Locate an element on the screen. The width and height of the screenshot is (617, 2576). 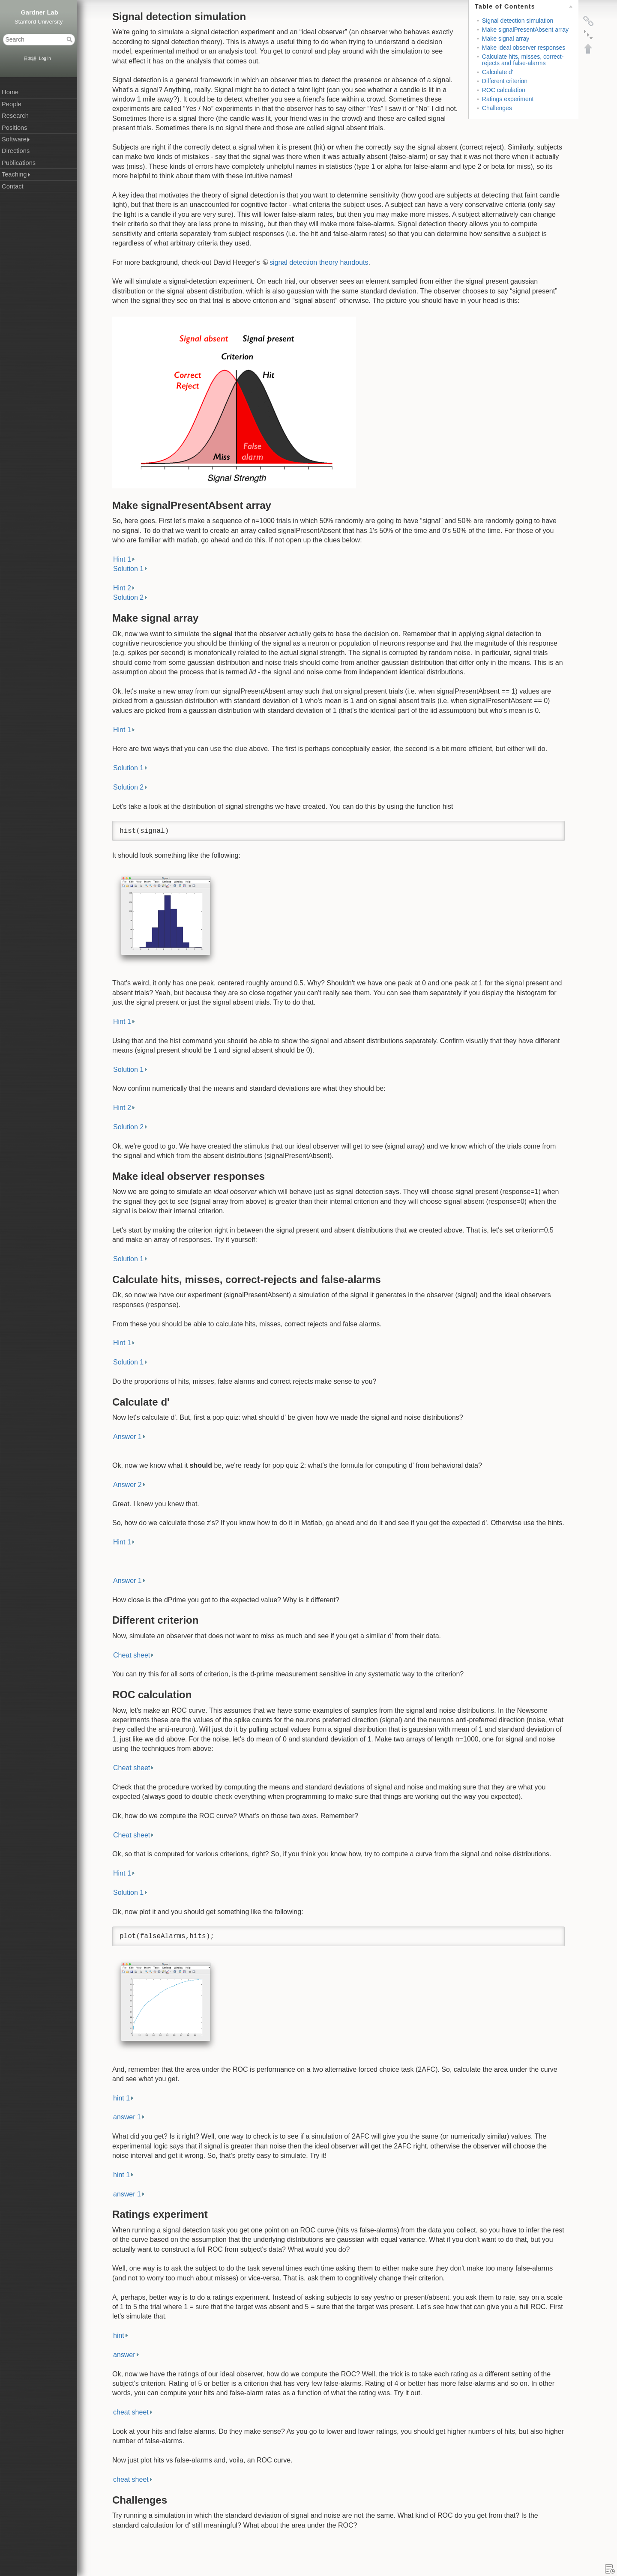
ROC calculation is located at coordinates (503, 90).